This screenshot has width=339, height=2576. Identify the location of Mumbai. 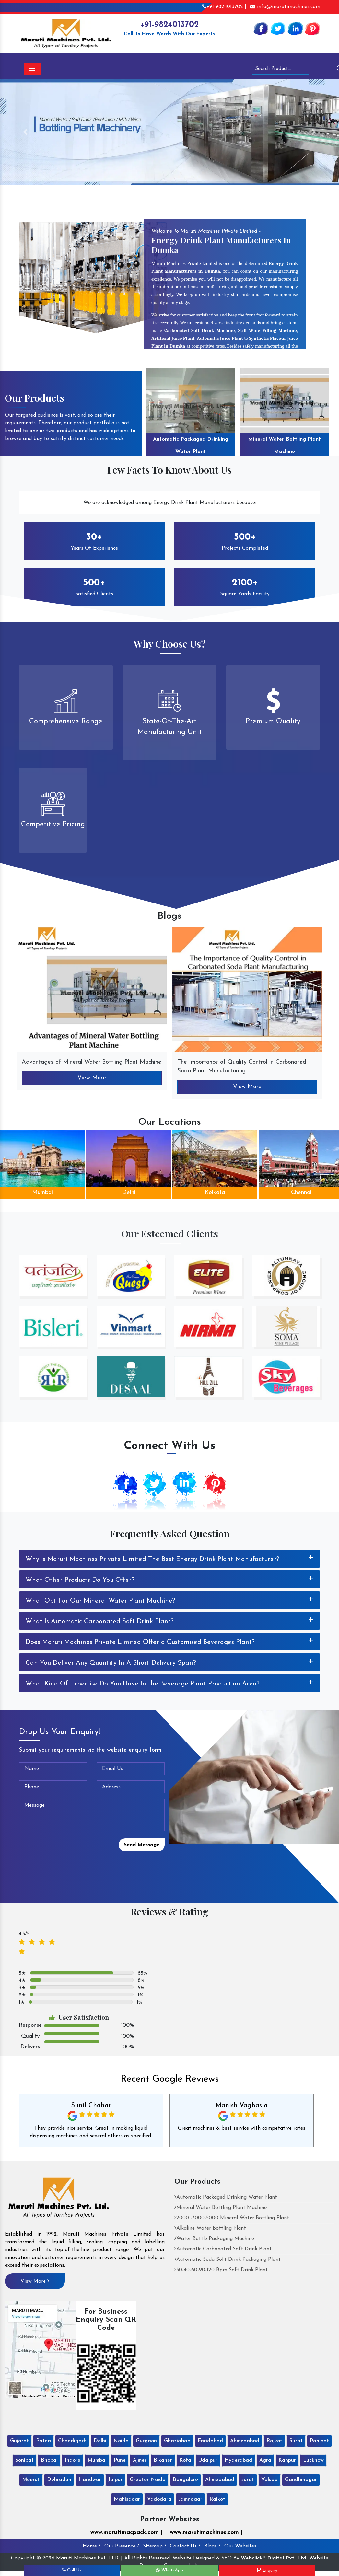
(42, 1193).